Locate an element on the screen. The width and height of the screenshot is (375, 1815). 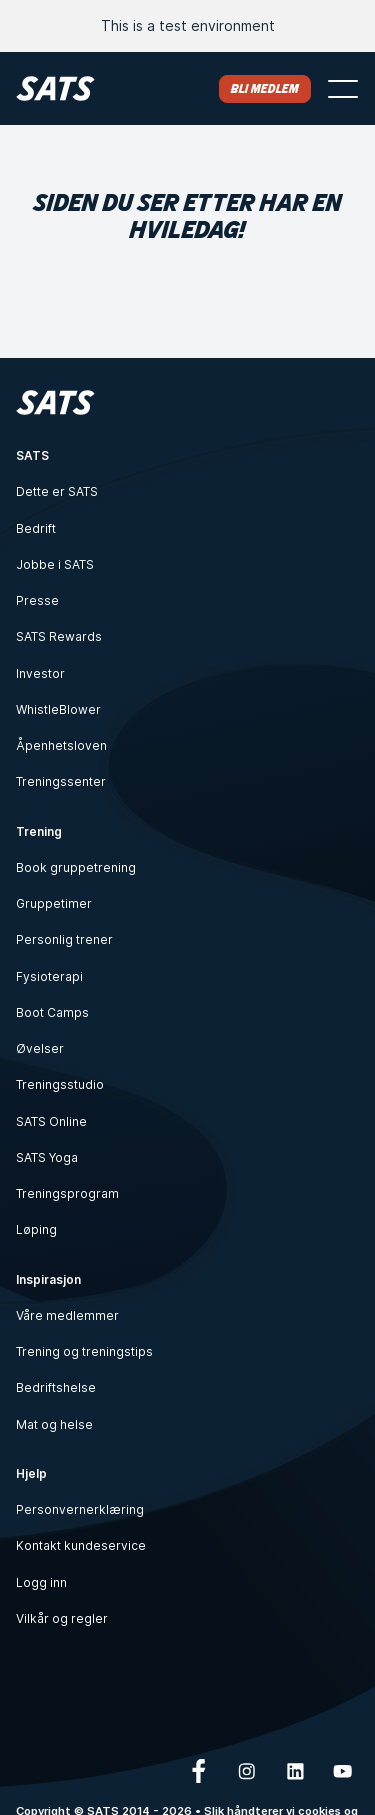
Fysioterapi is located at coordinates (49, 976).